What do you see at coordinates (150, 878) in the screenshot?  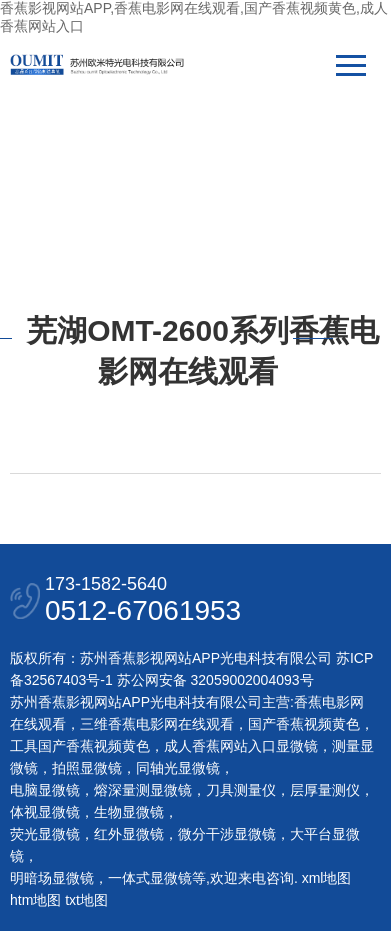 I see `一体式显微镜` at bounding box center [150, 878].